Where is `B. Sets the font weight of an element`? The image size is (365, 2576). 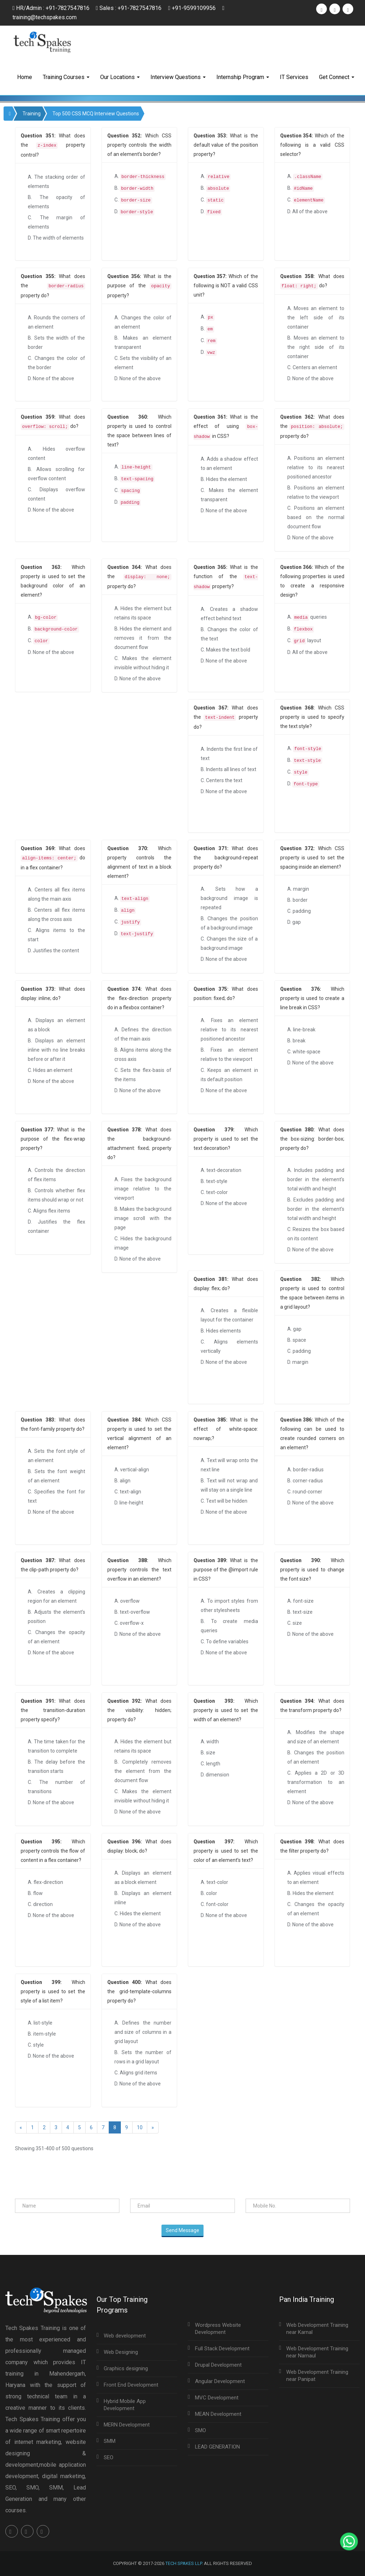
B. Sets the font weight of an element is located at coordinates (56, 1475).